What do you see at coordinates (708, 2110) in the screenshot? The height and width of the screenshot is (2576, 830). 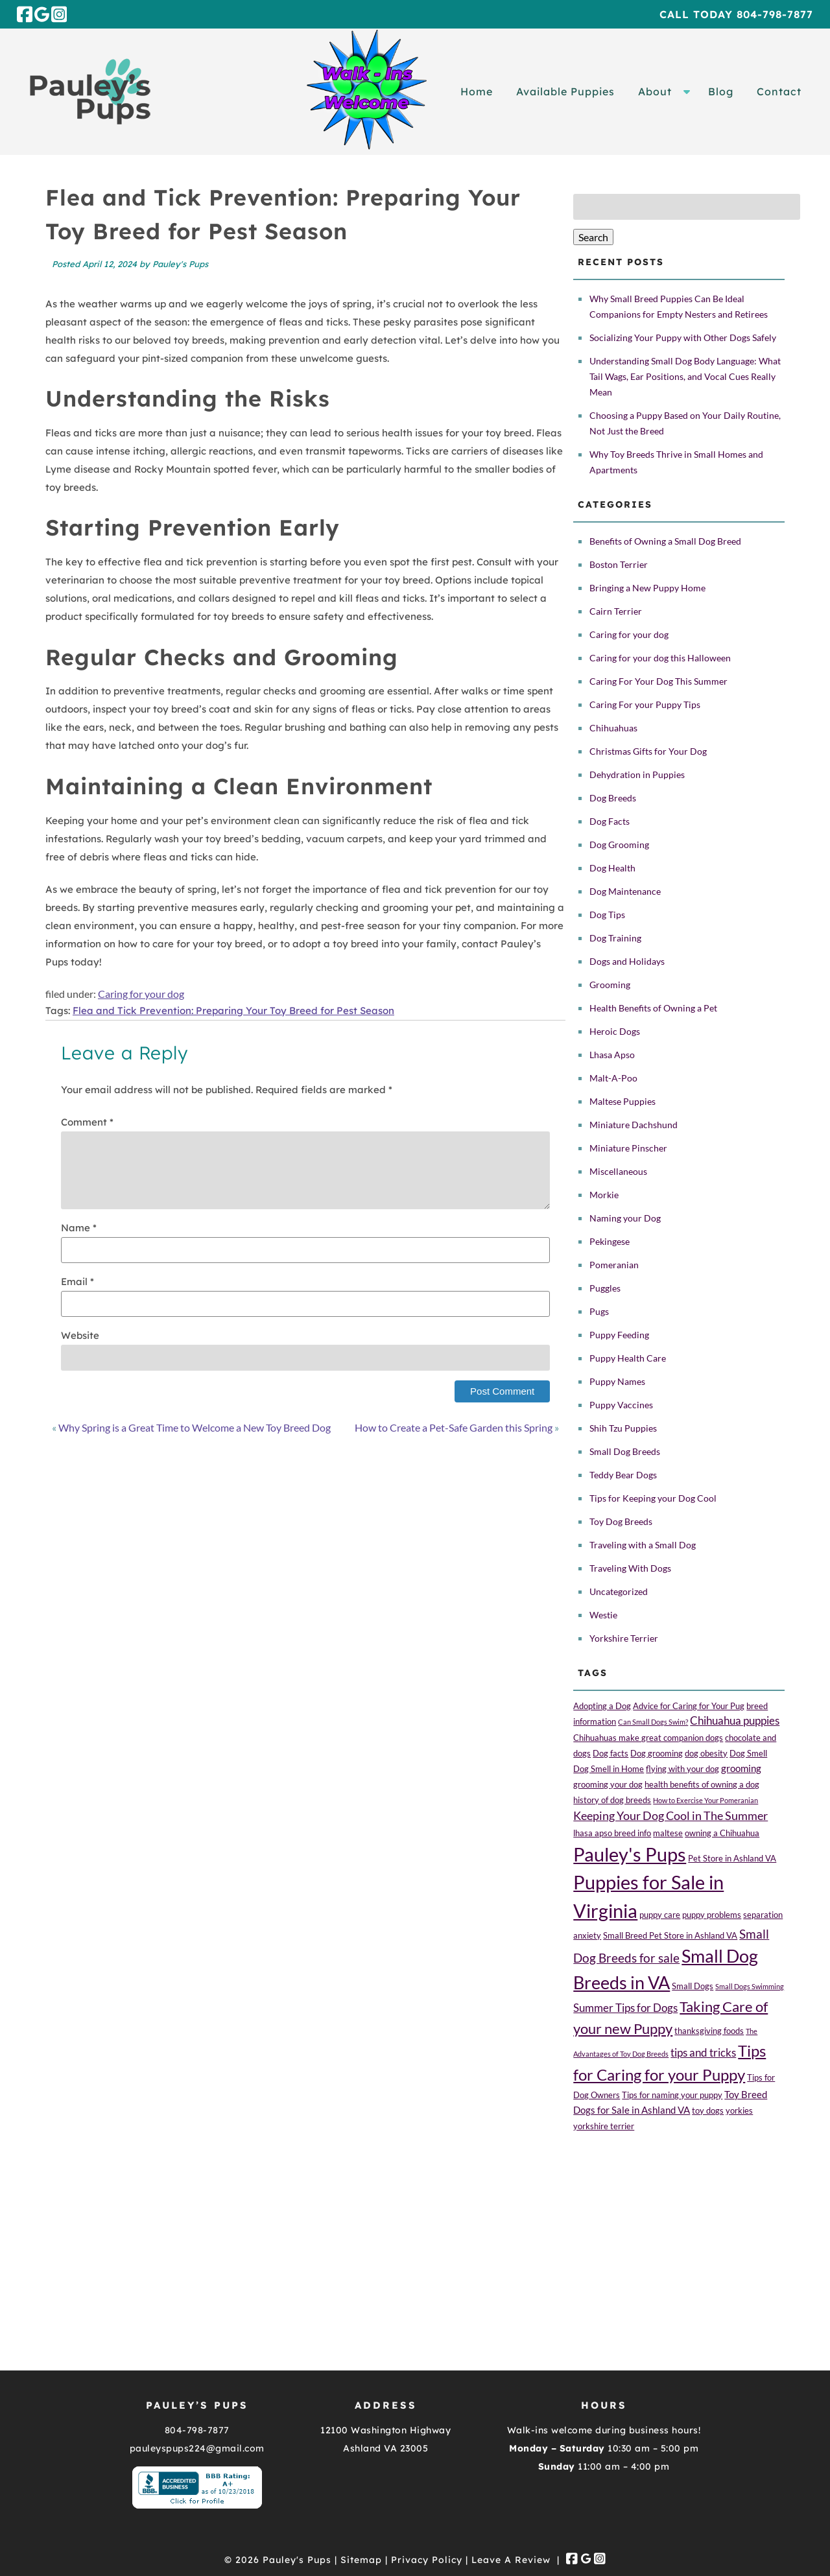 I see `toy dogs [toy dogs (2 items)]` at bounding box center [708, 2110].